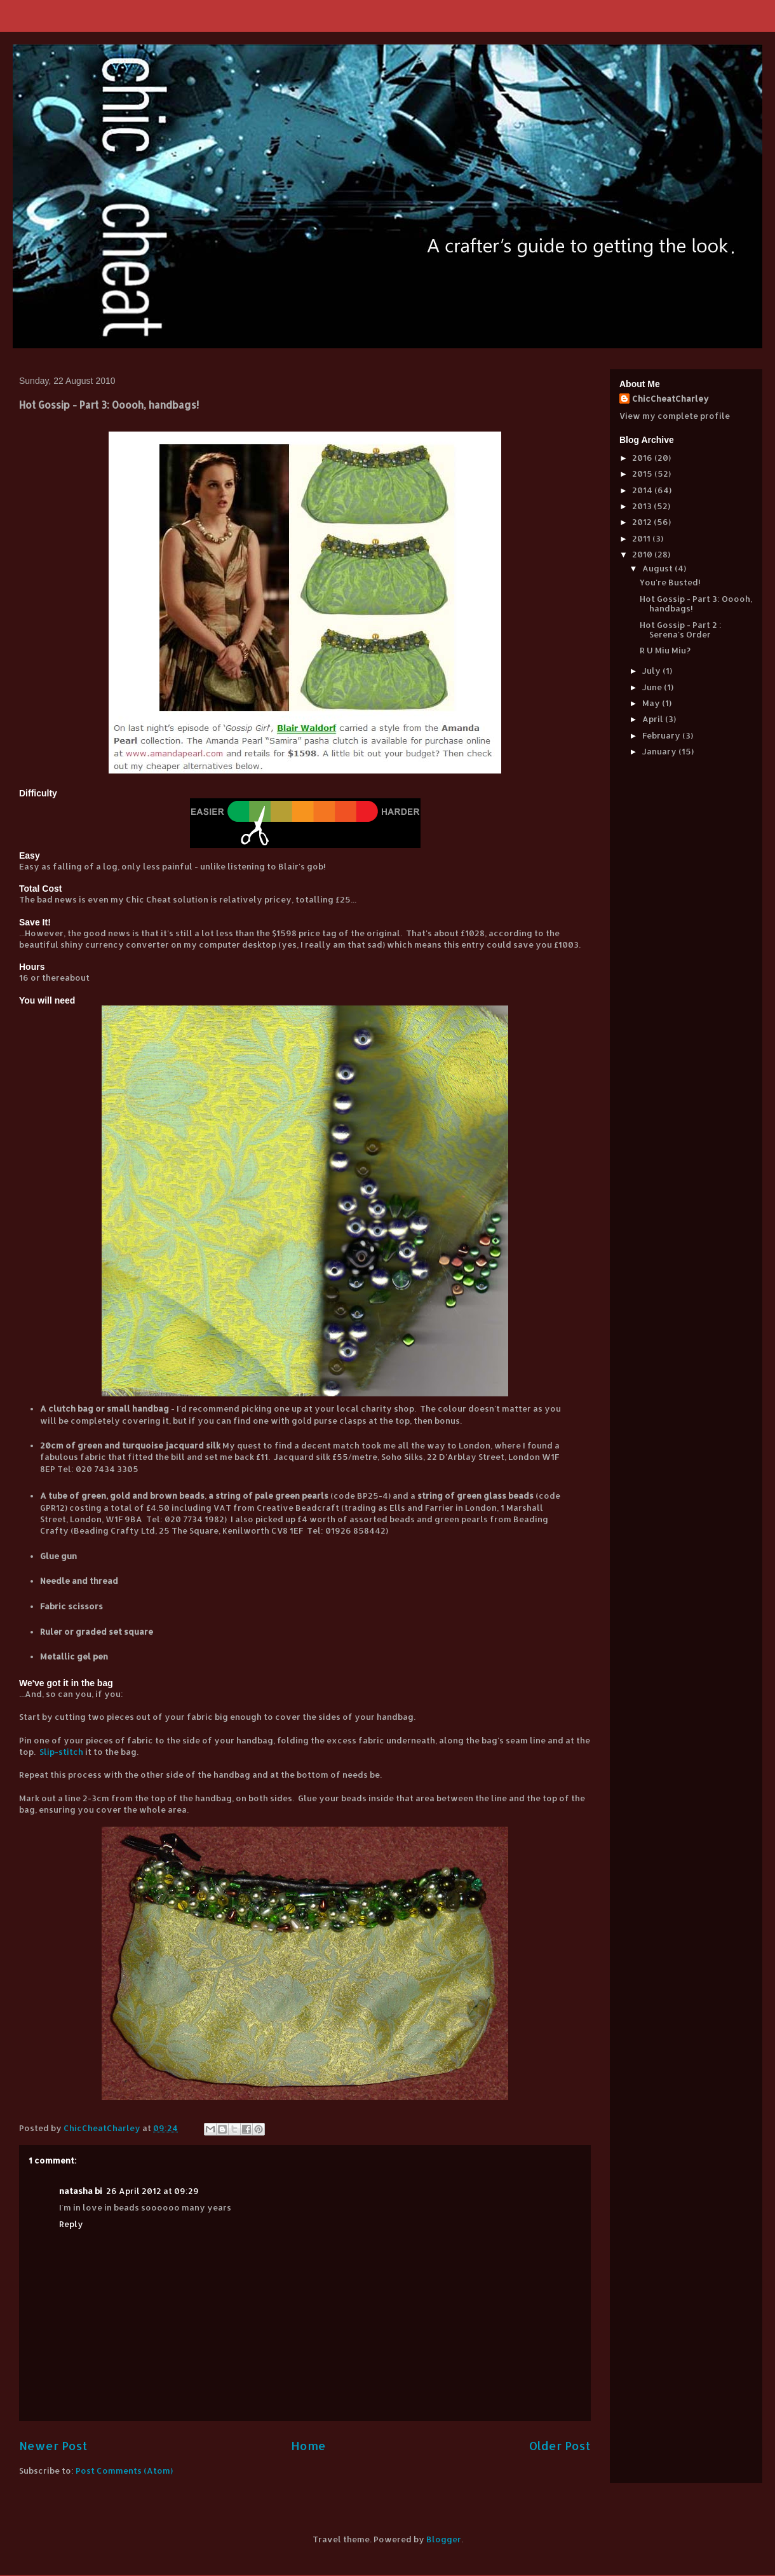  What do you see at coordinates (643, 554) in the screenshot?
I see `2010` at bounding box center [643, 554].